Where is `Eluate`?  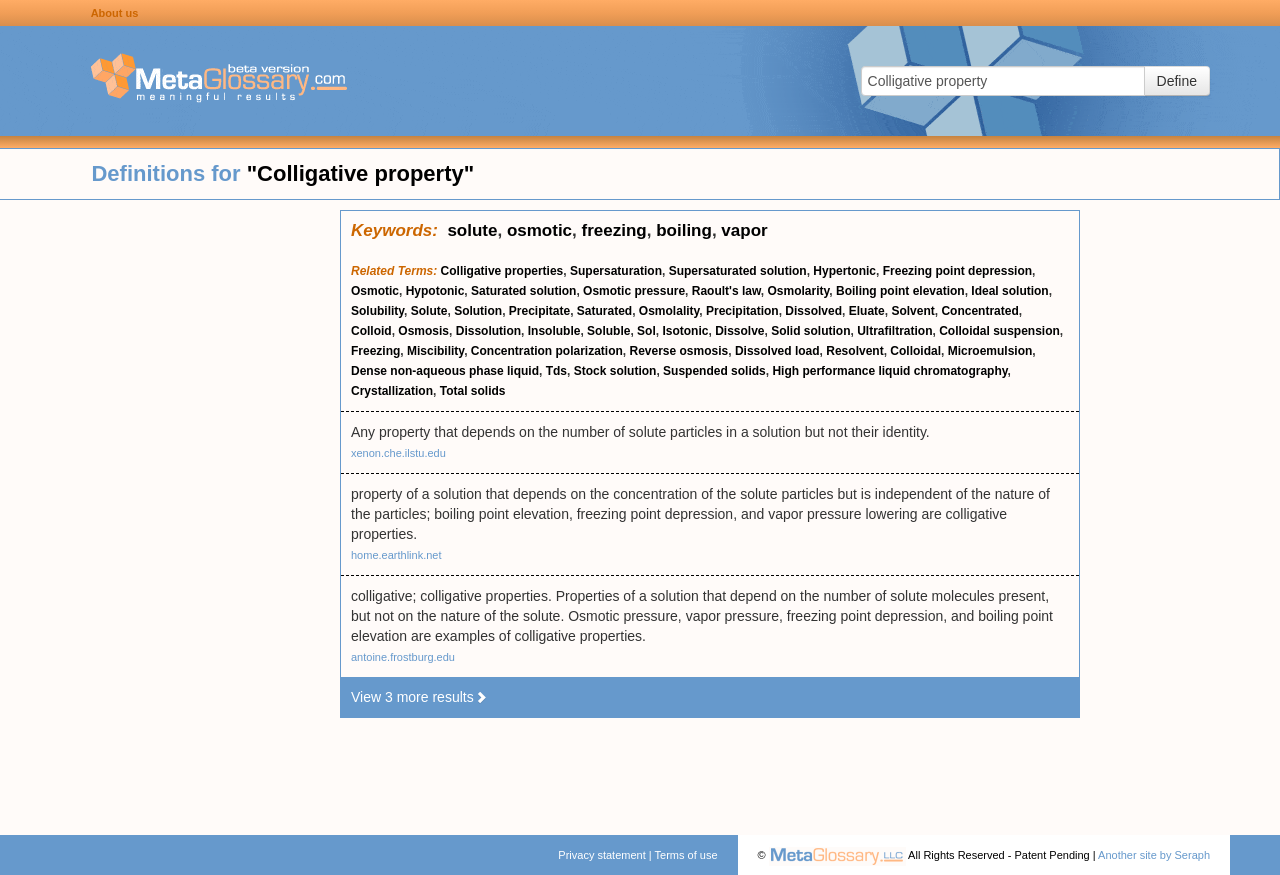 Eluate is located at coordinates (867, 311).